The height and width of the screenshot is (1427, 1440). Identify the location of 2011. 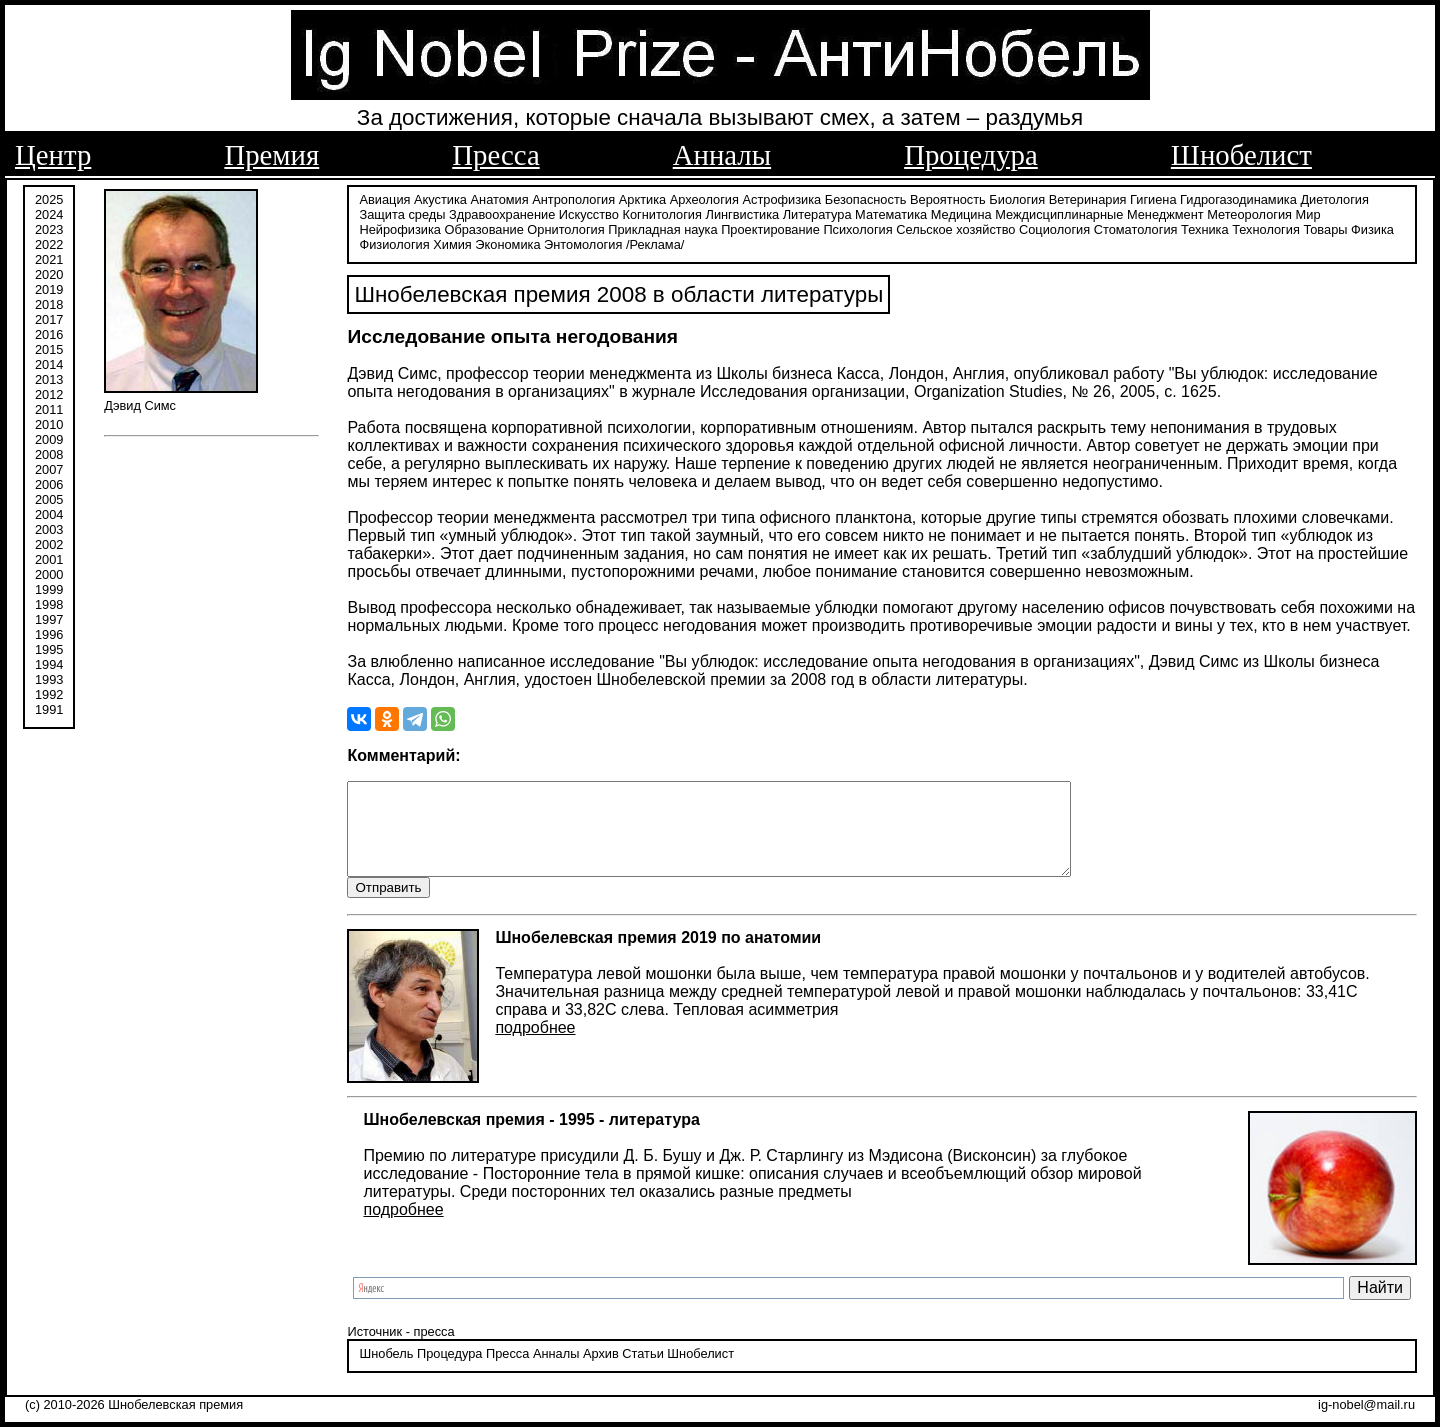
(49, 407).